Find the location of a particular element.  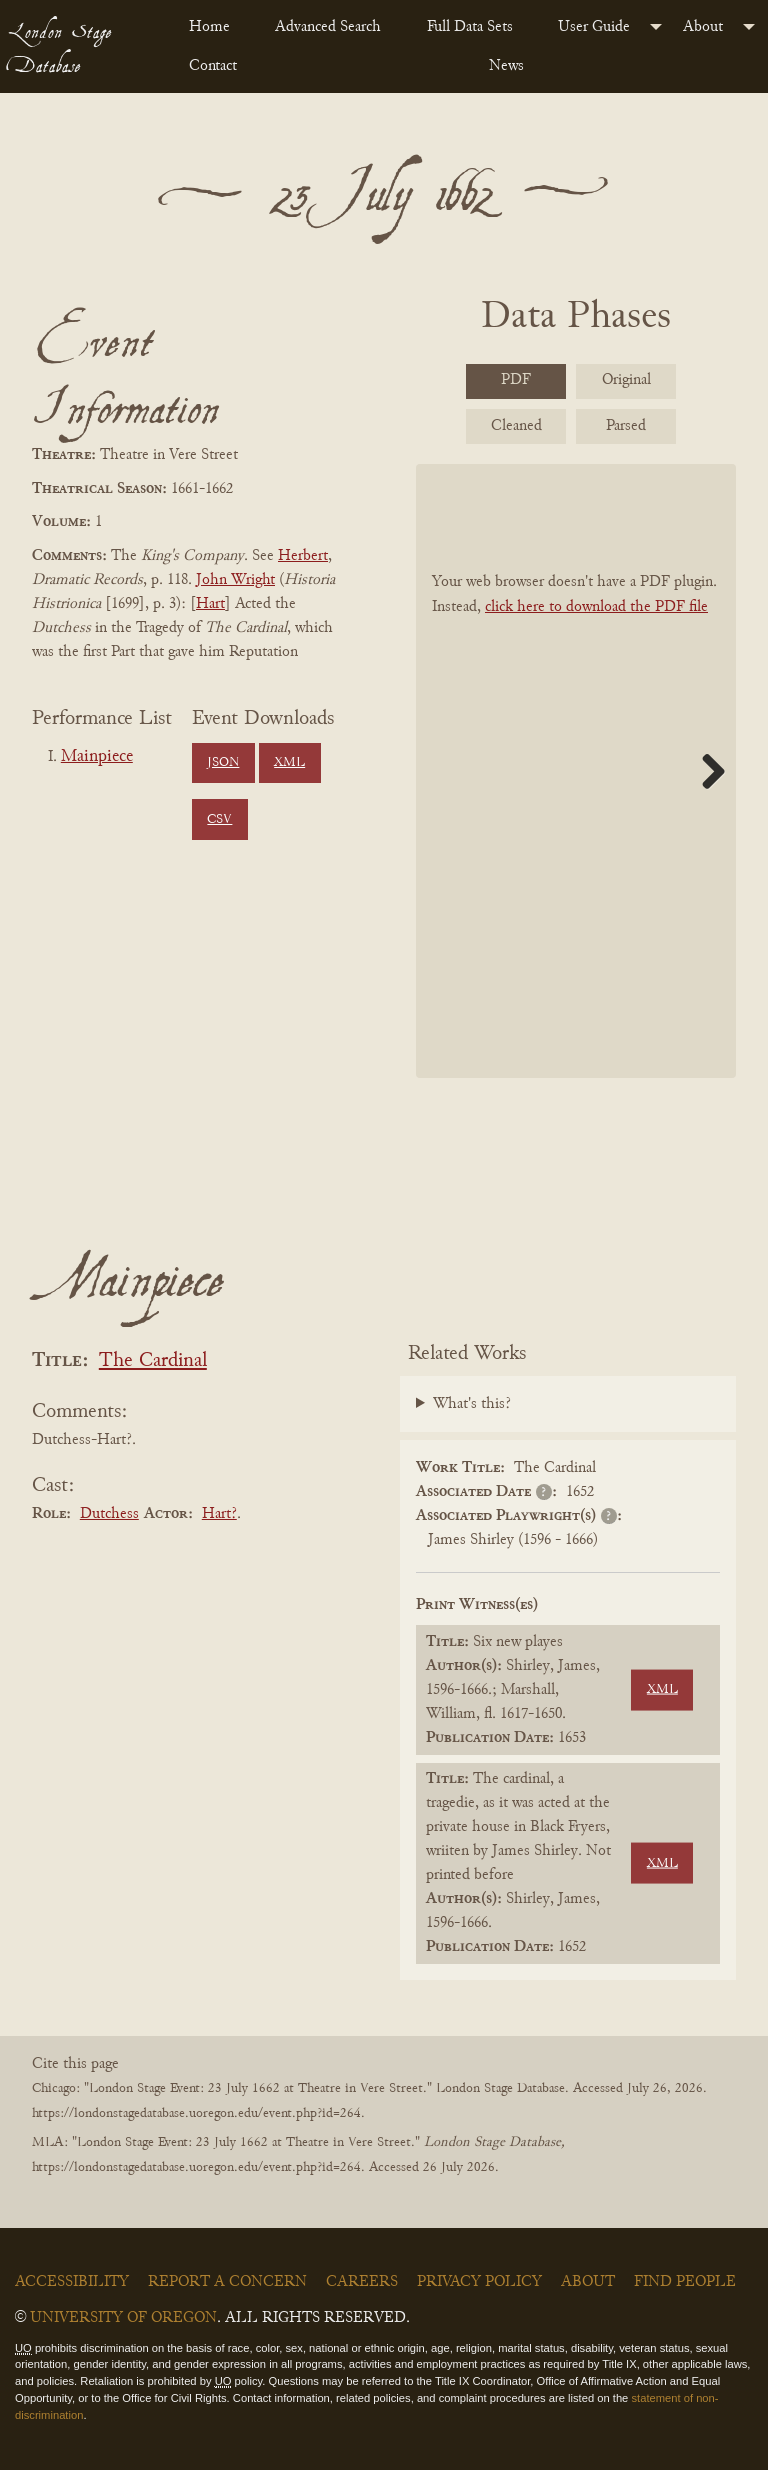

Parsed is located at coordinates (626, 426).